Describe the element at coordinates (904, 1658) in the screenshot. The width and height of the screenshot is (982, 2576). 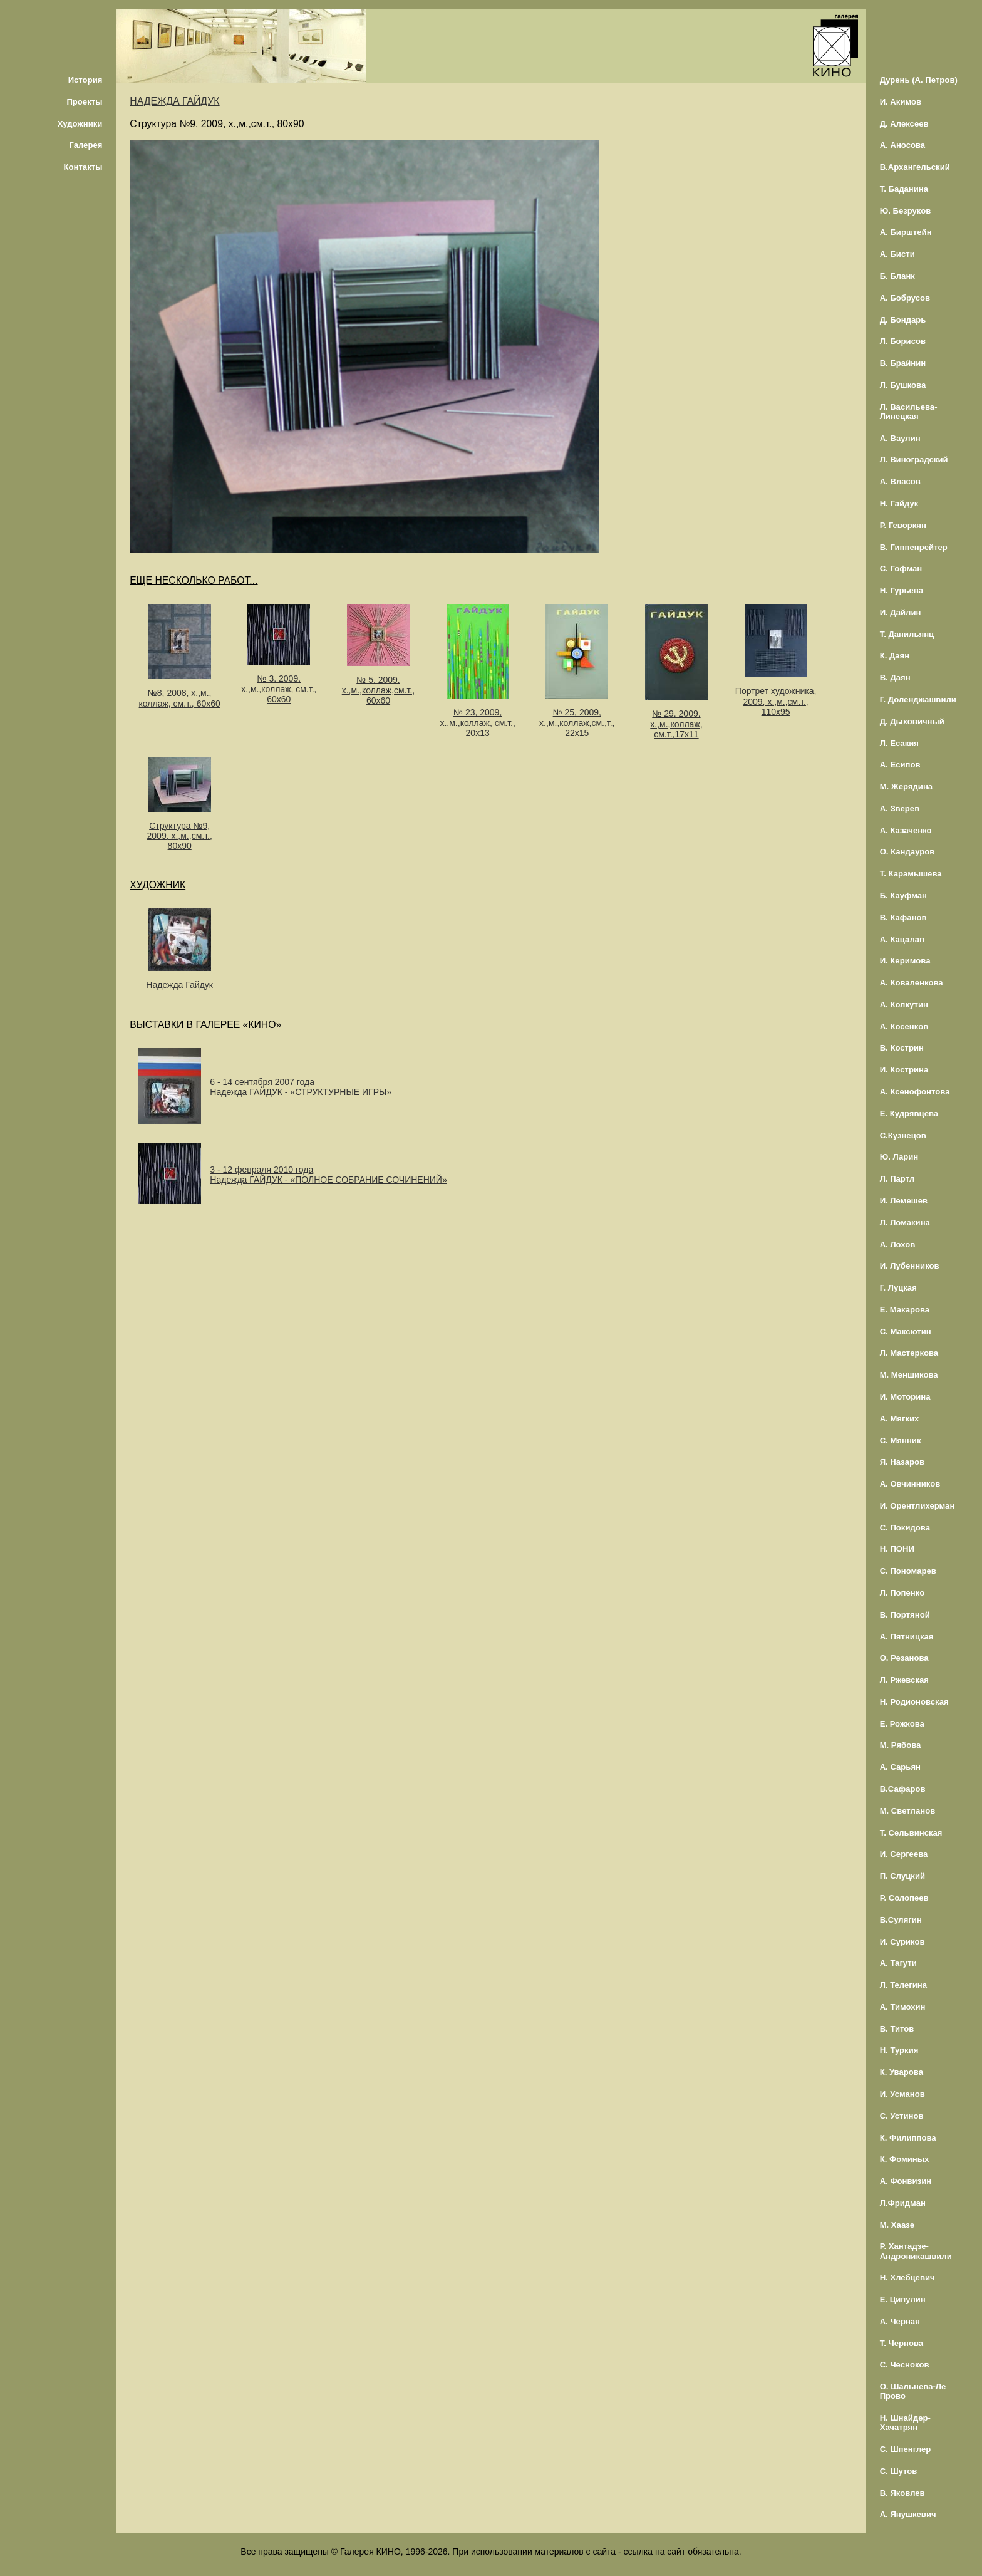
I see `О. Резанова` at that location.